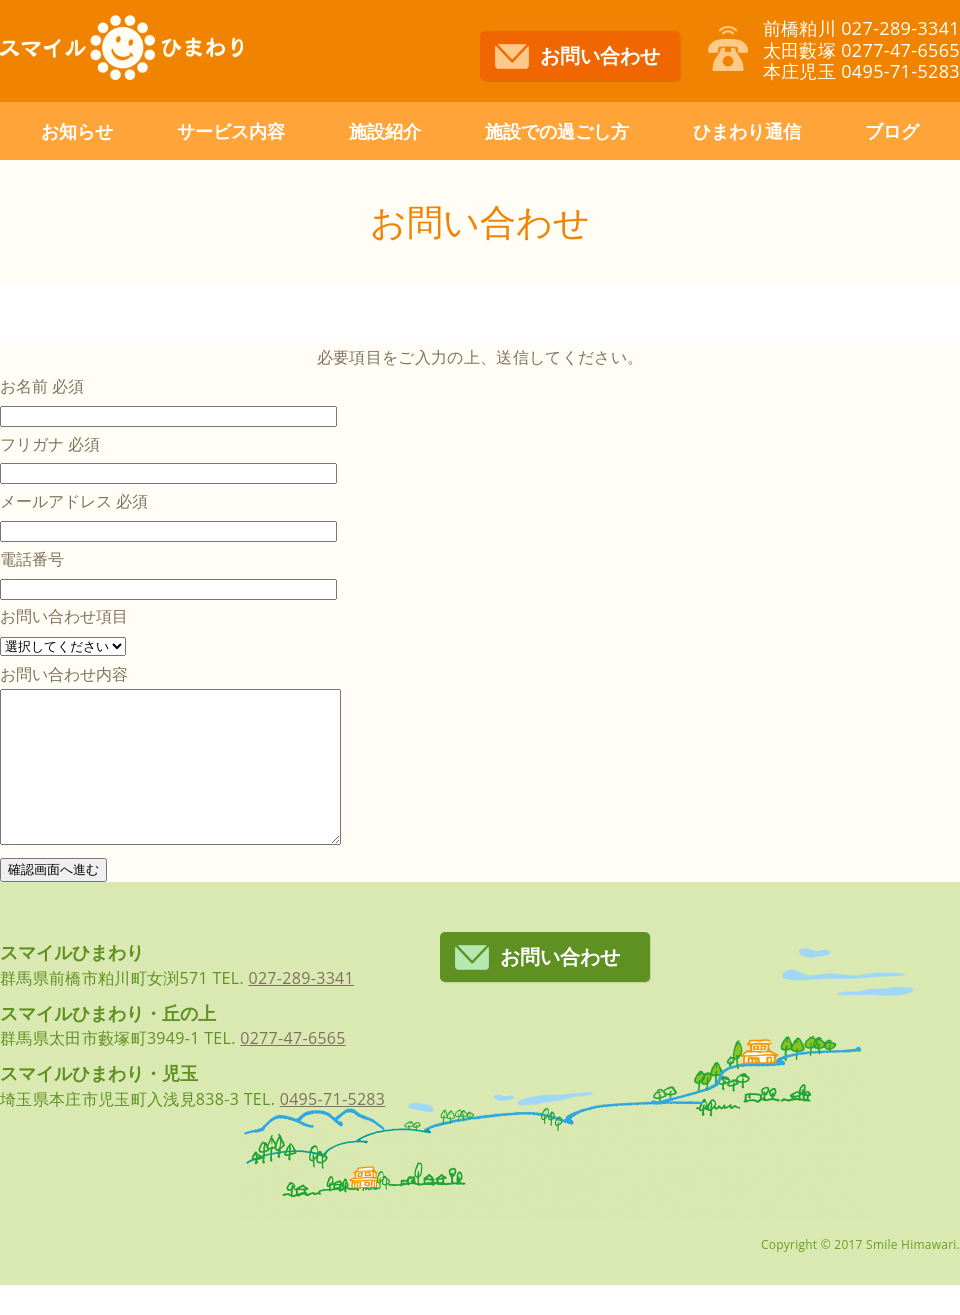 Image resolution: width=960 pixels, height=1315 pixels. Describe the element at coordinates (747, 131) in the screenshot. I see `ひまわり通信` at that location.